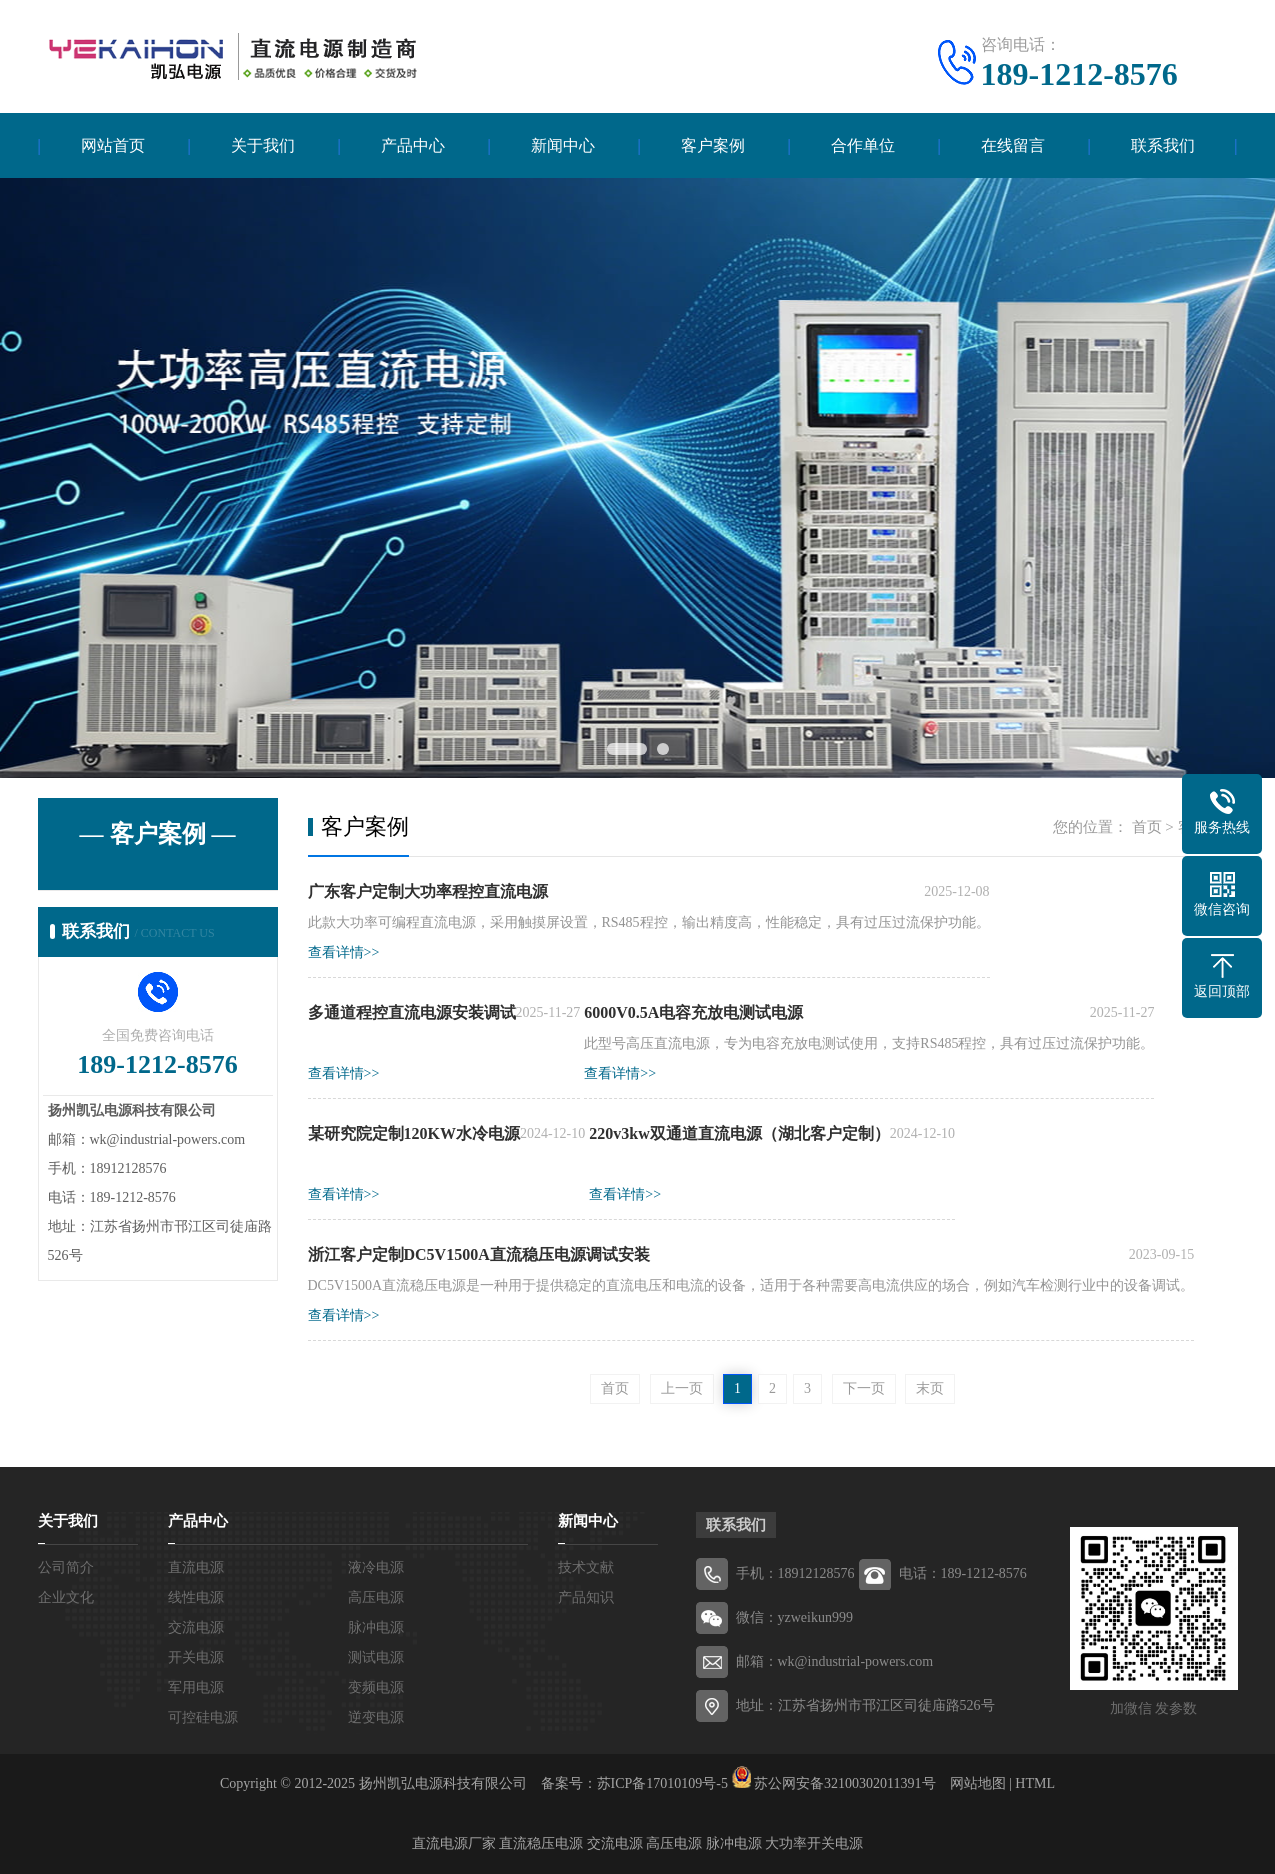 The image size is (1275, 1874). Describe the element at coordinates (428, 891) in the screenshot. I see `广东客户定制大功率程控直流电源` at that location.